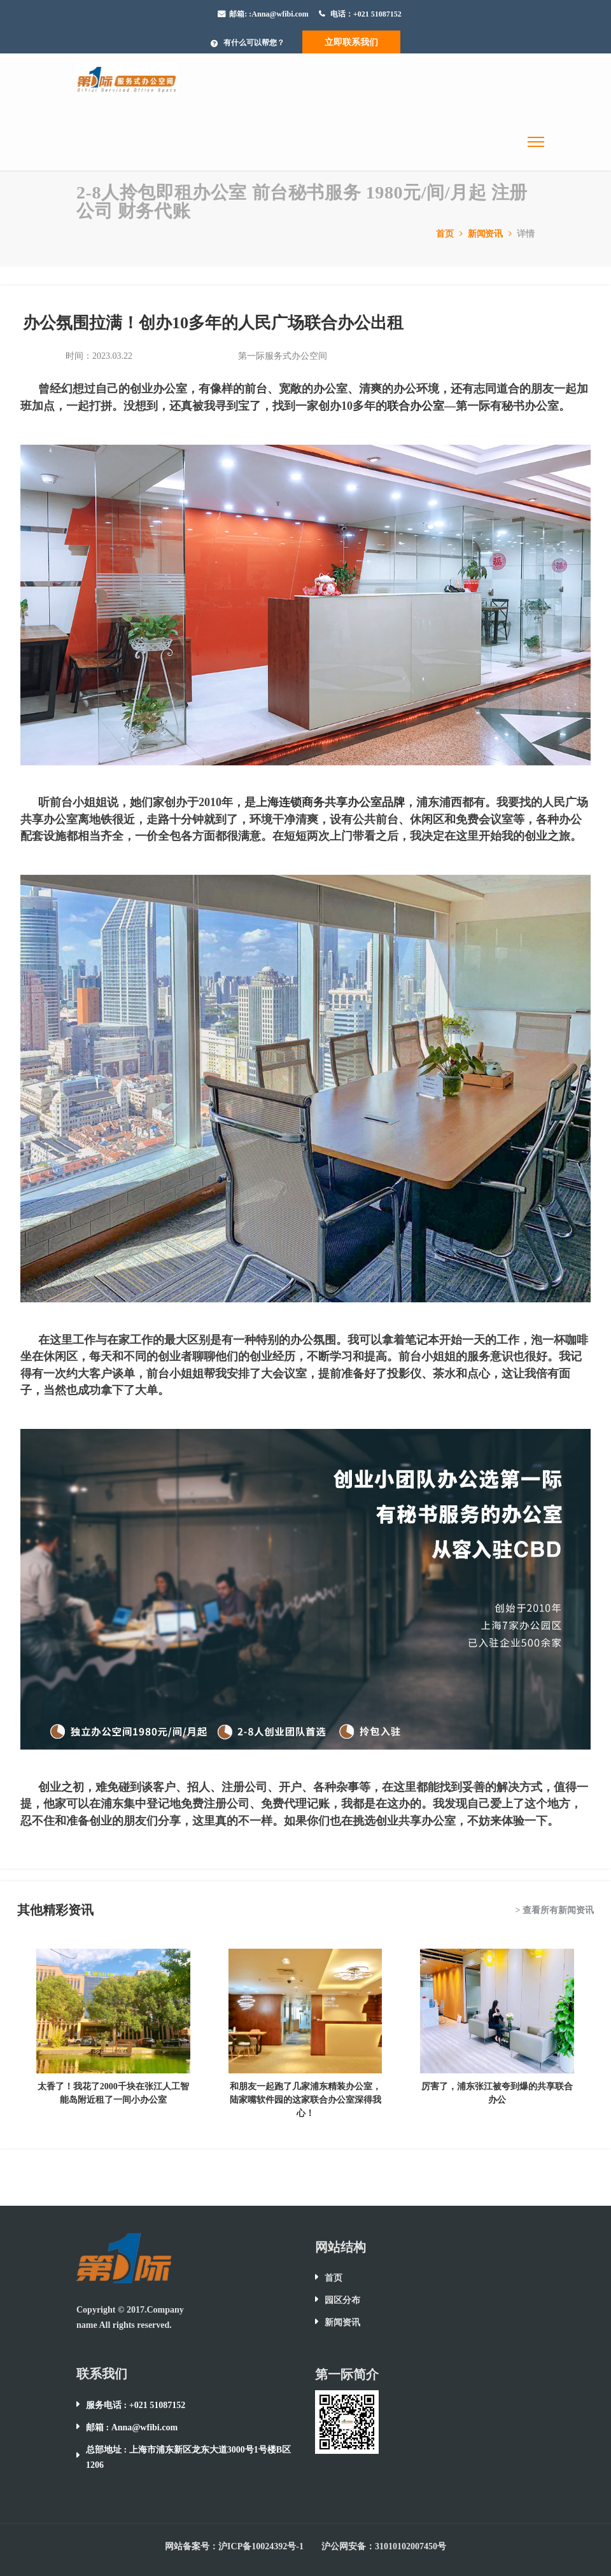  Describe the element at coordinates (234, 2546) in the screenshot. I see `网站备案号：沪ICP备10024392号-1` at that location.